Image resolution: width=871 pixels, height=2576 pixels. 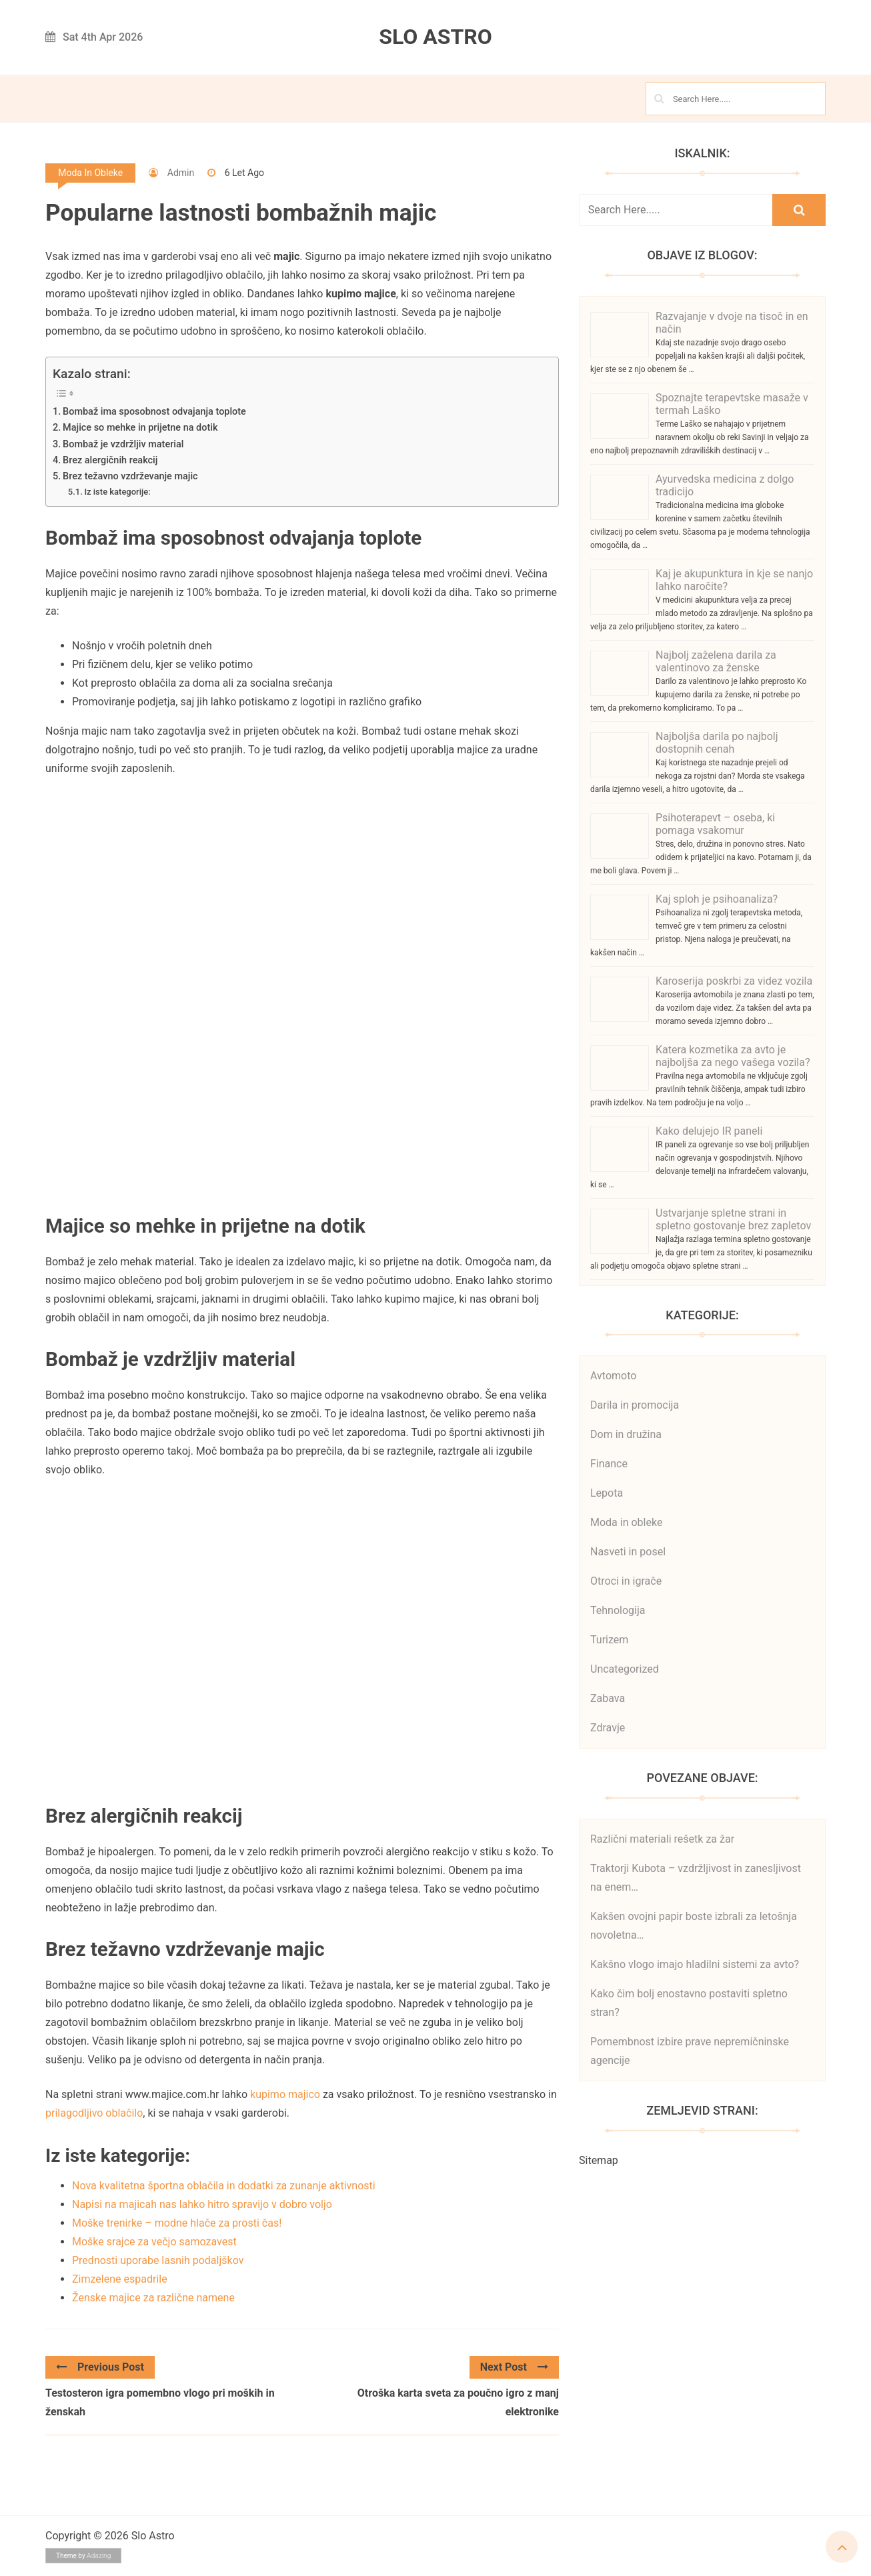 I want to click on Slo Astro, so click(x=435, y=36).